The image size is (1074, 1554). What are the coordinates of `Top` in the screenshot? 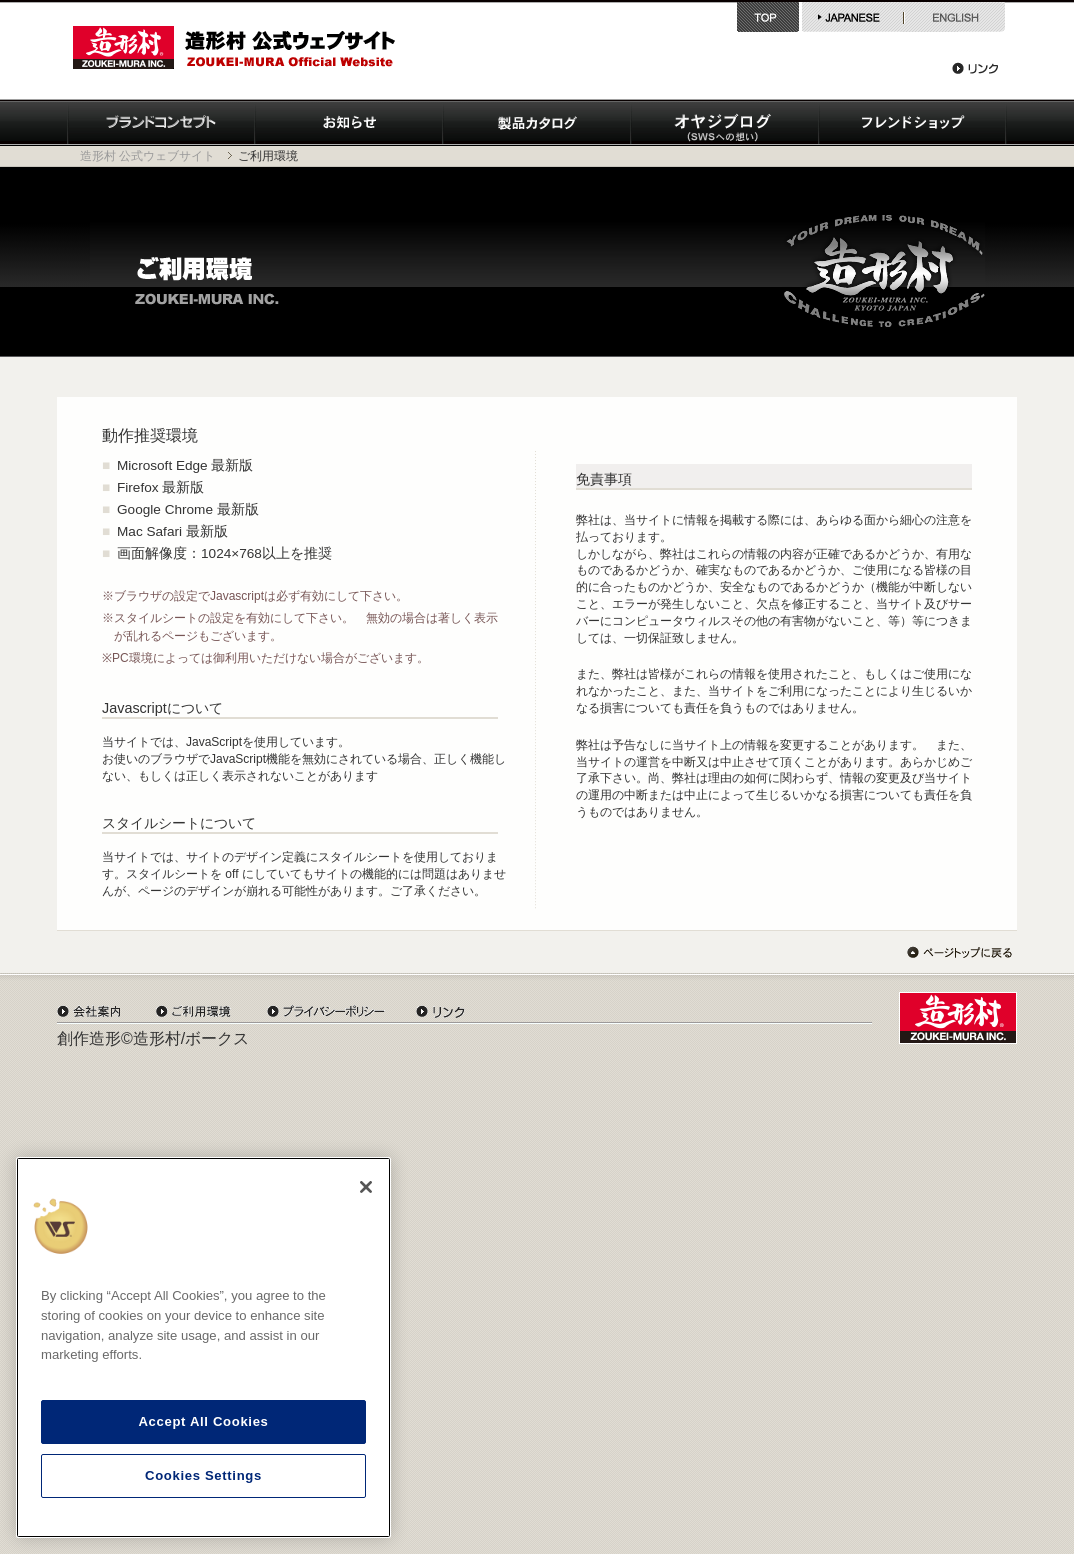 It's located at (769, 17).